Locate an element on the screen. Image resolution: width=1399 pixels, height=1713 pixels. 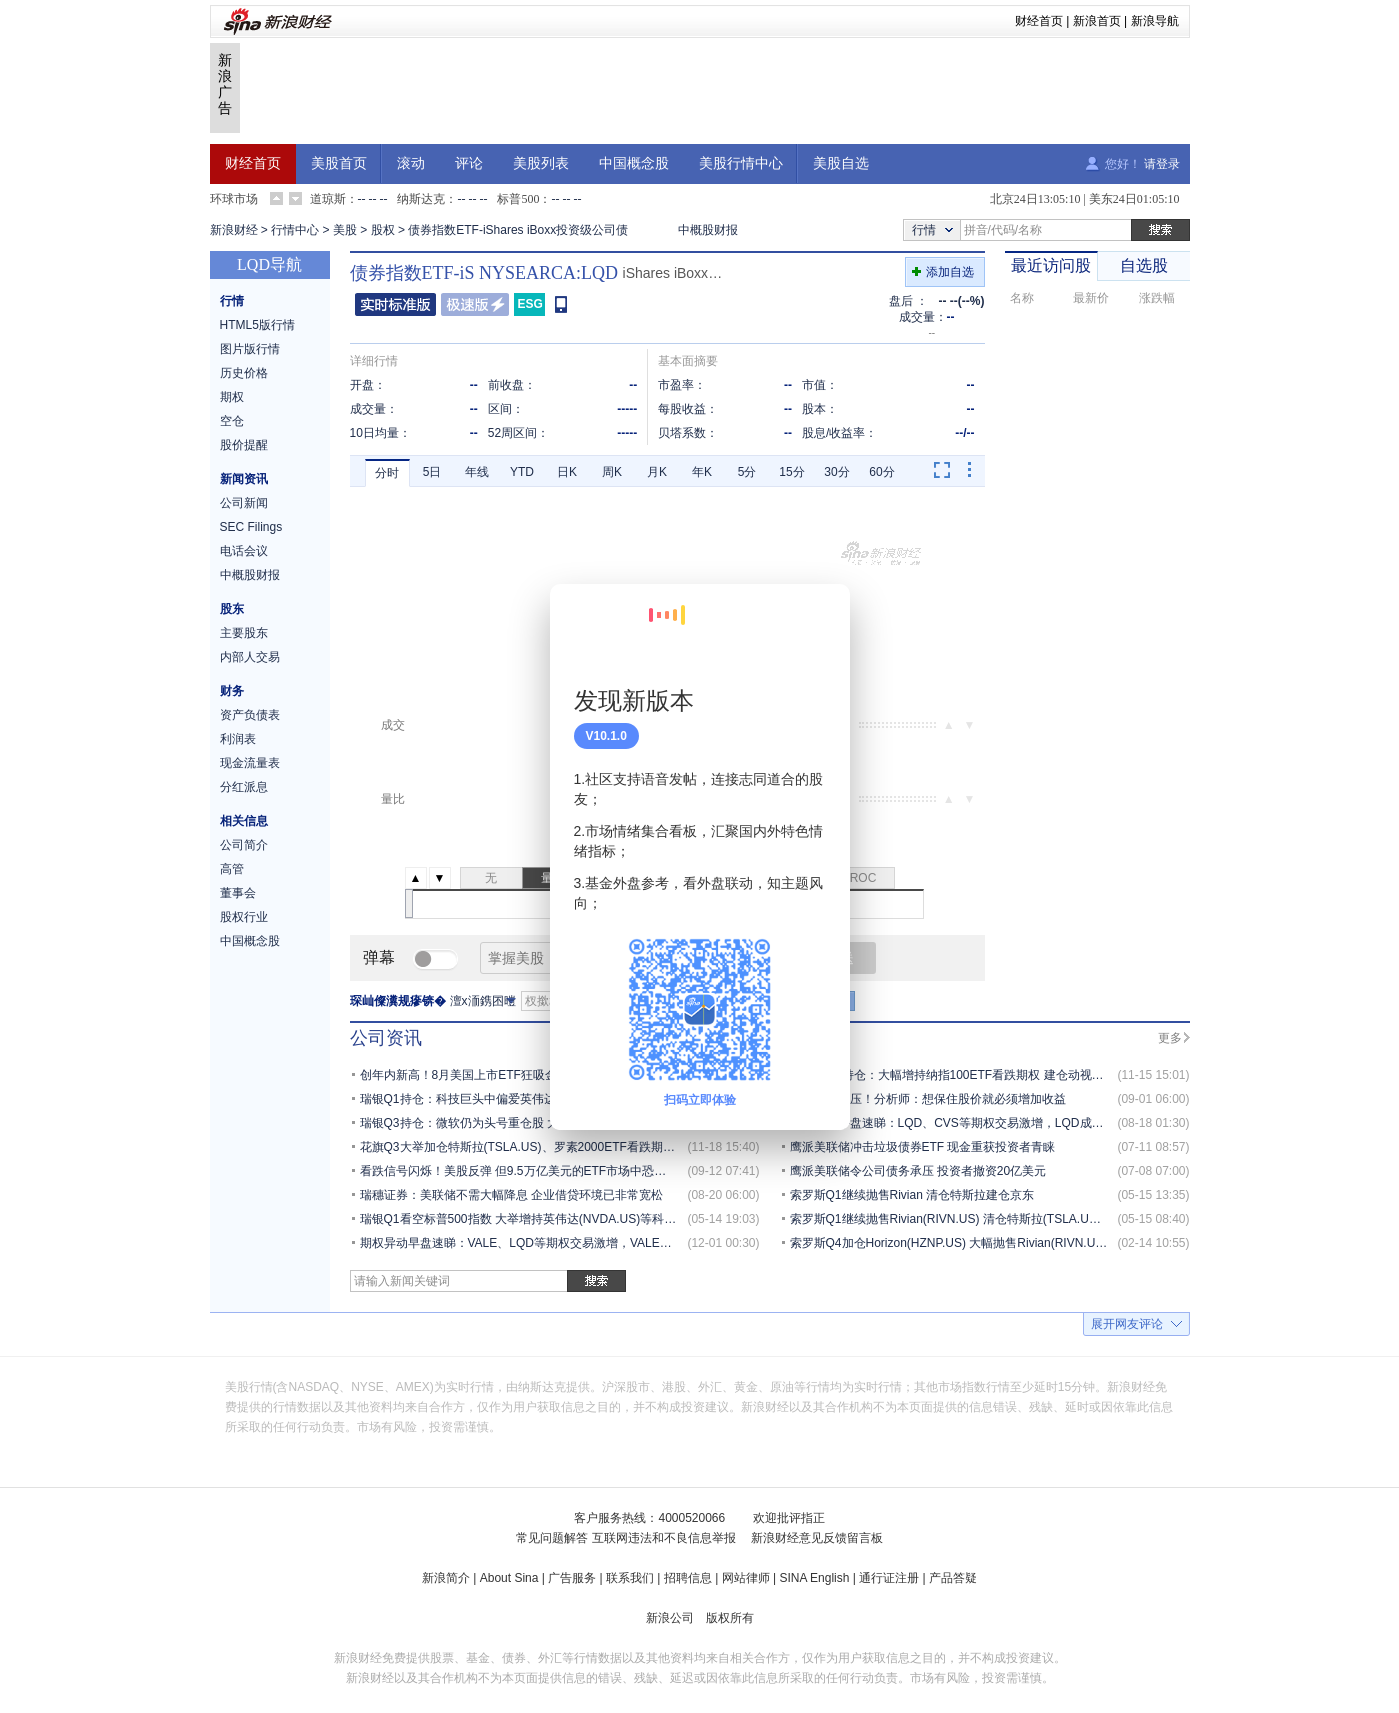
YTD is located at coordinates (522, 472).